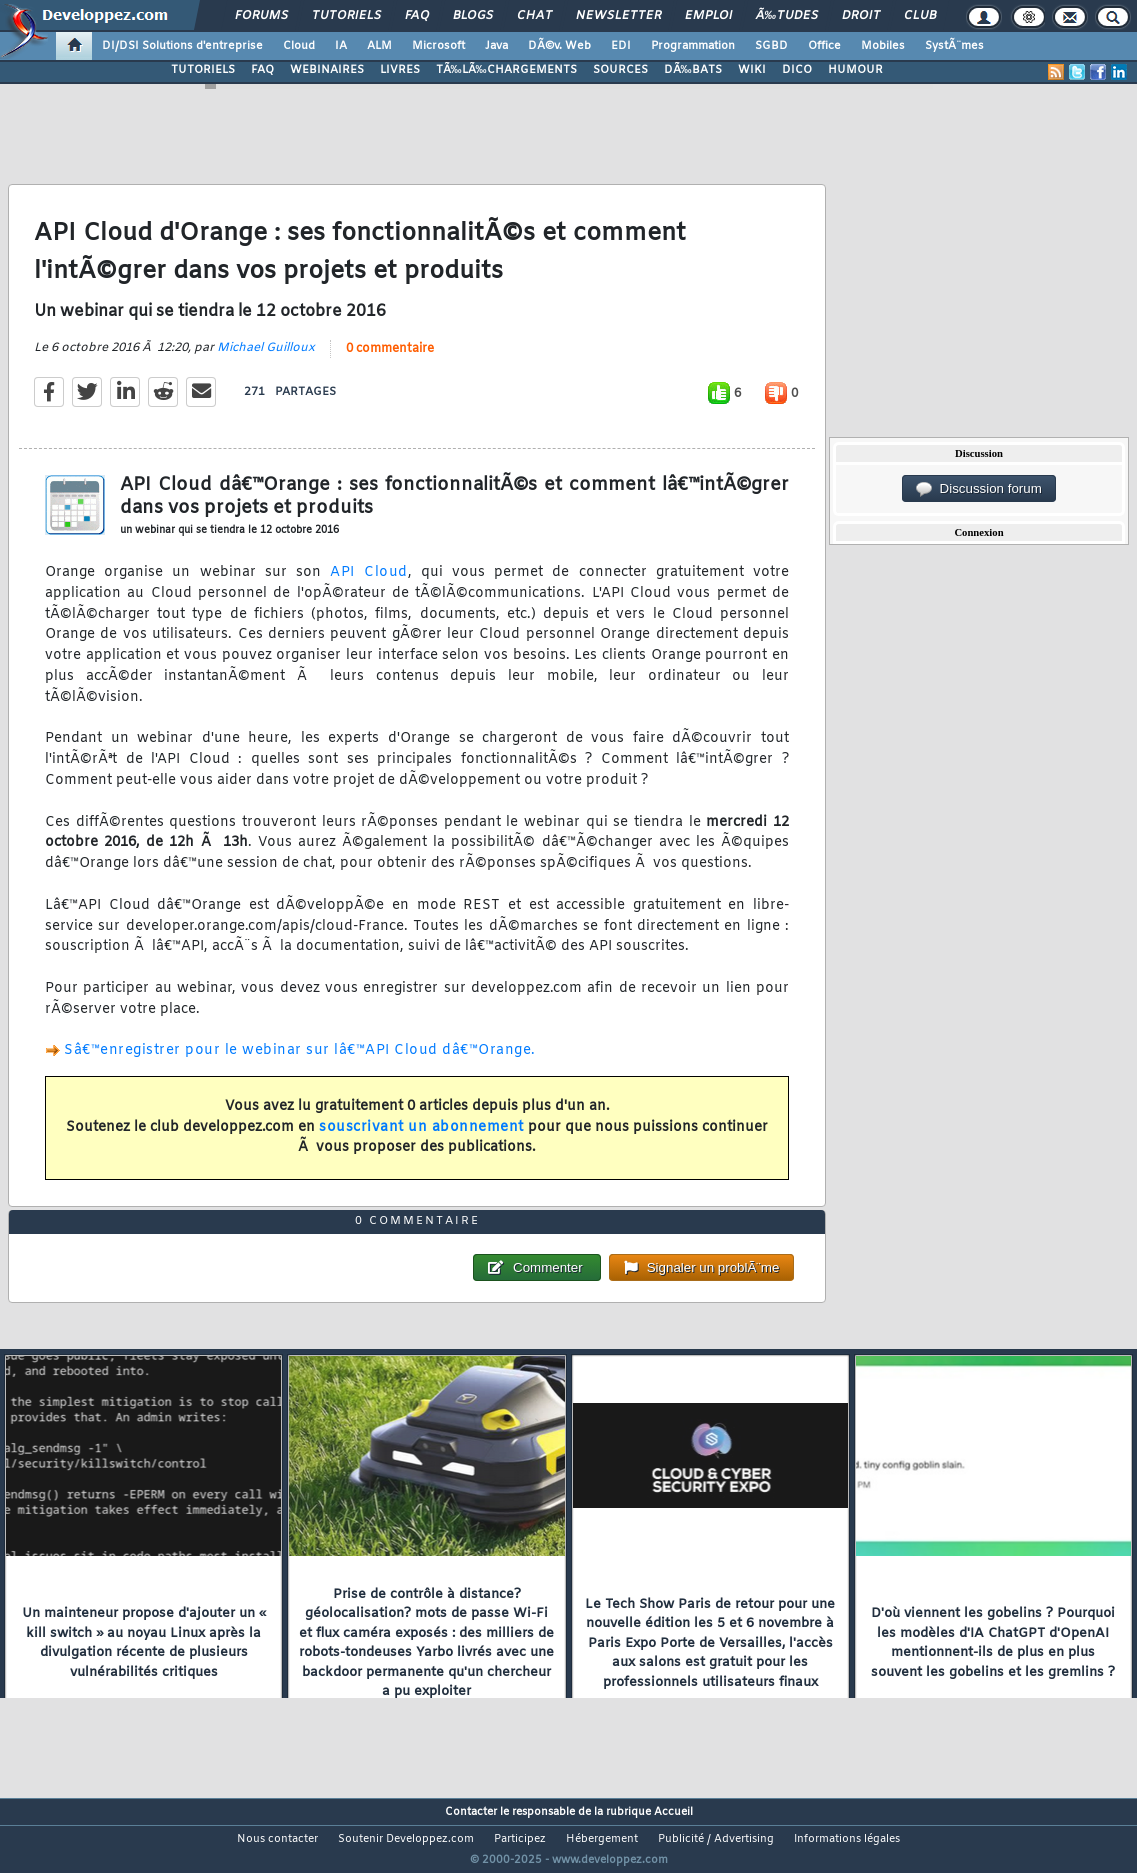 The height and width of the screenshot is (1873, 1137). I want to click on Tutoriels, so click(346, 16).